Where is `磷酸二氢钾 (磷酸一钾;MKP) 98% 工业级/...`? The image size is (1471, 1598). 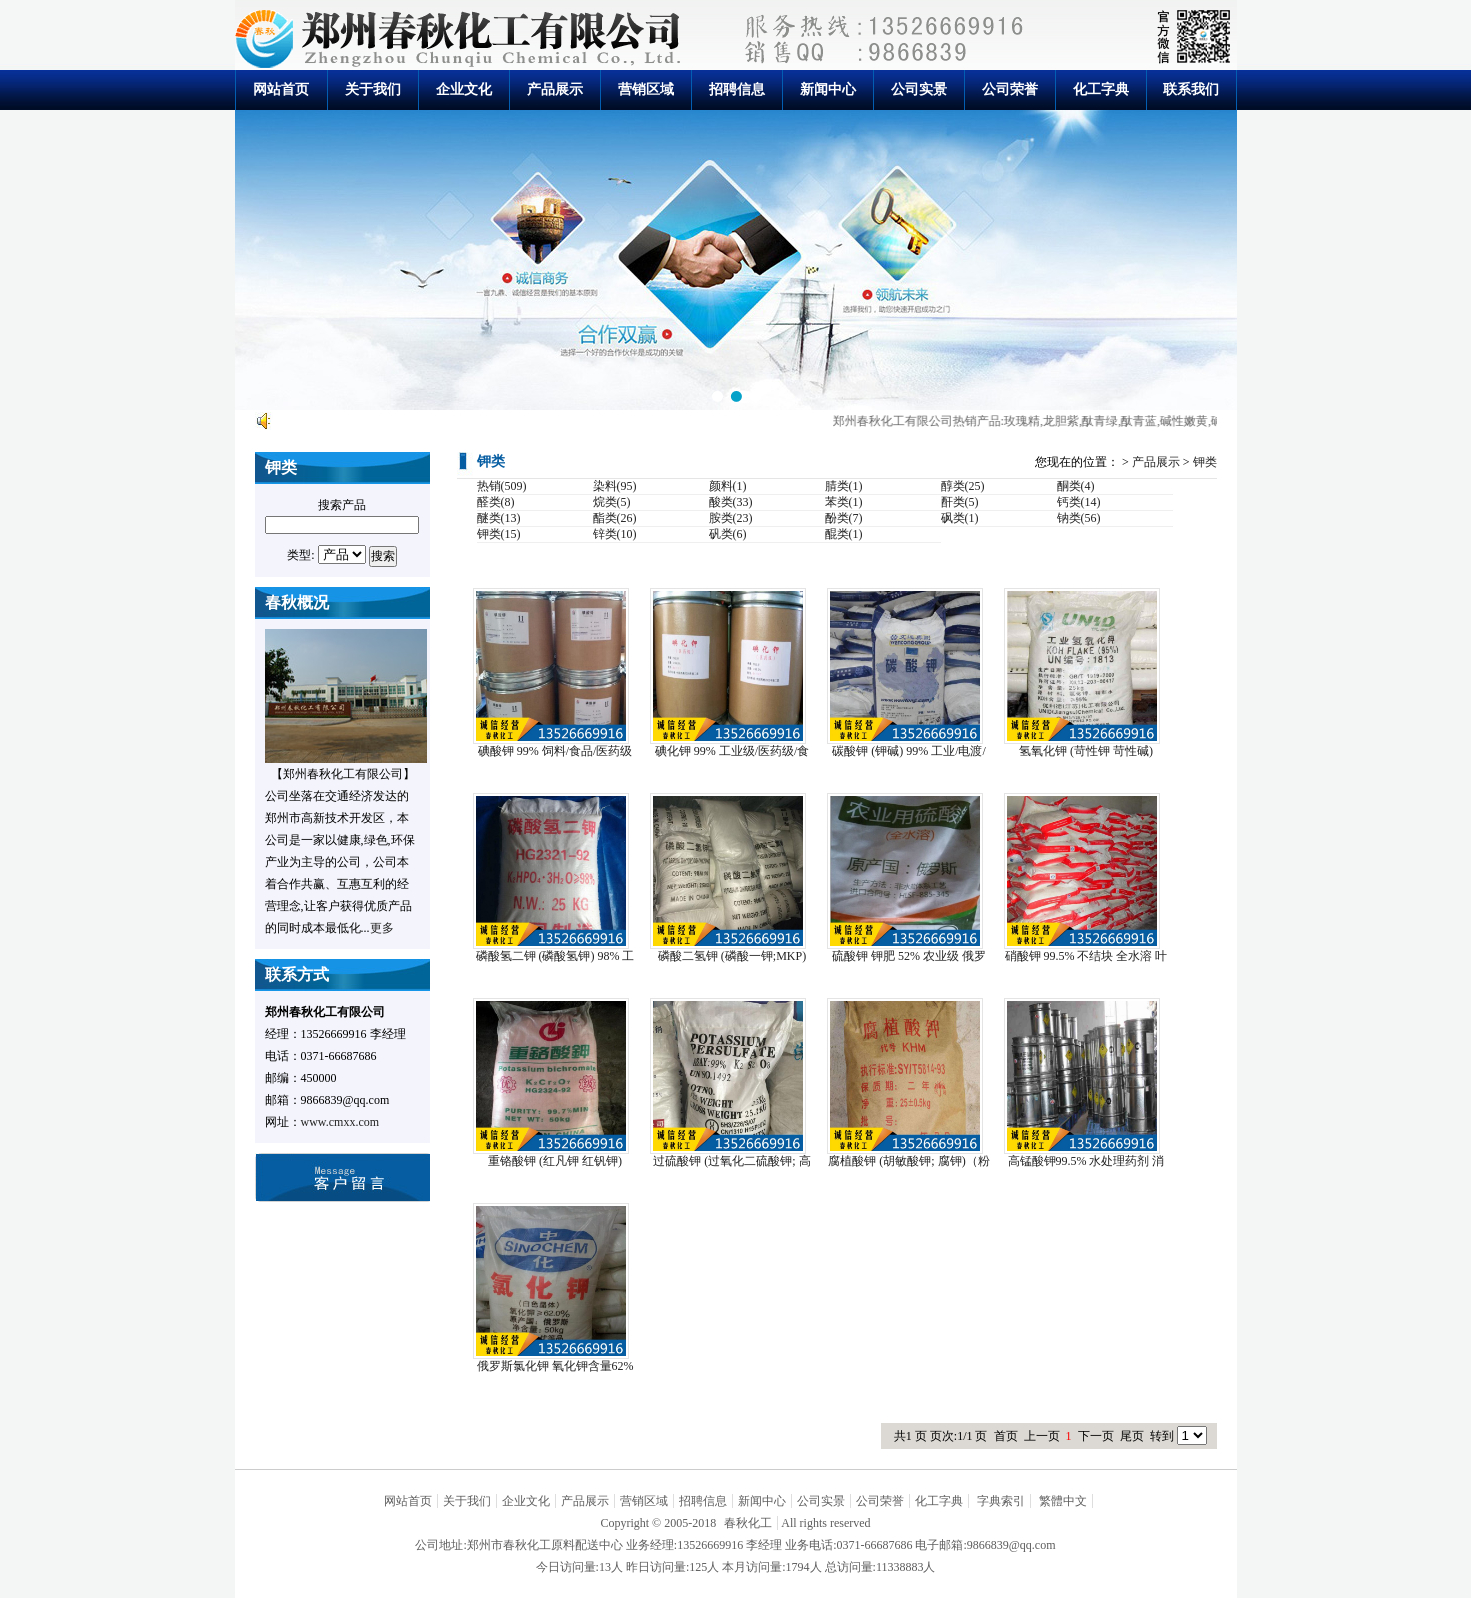 磷酸二氢钾 (磷酸一钾;MKP) 98% 工业级/... is located at coordinates (732, 956).